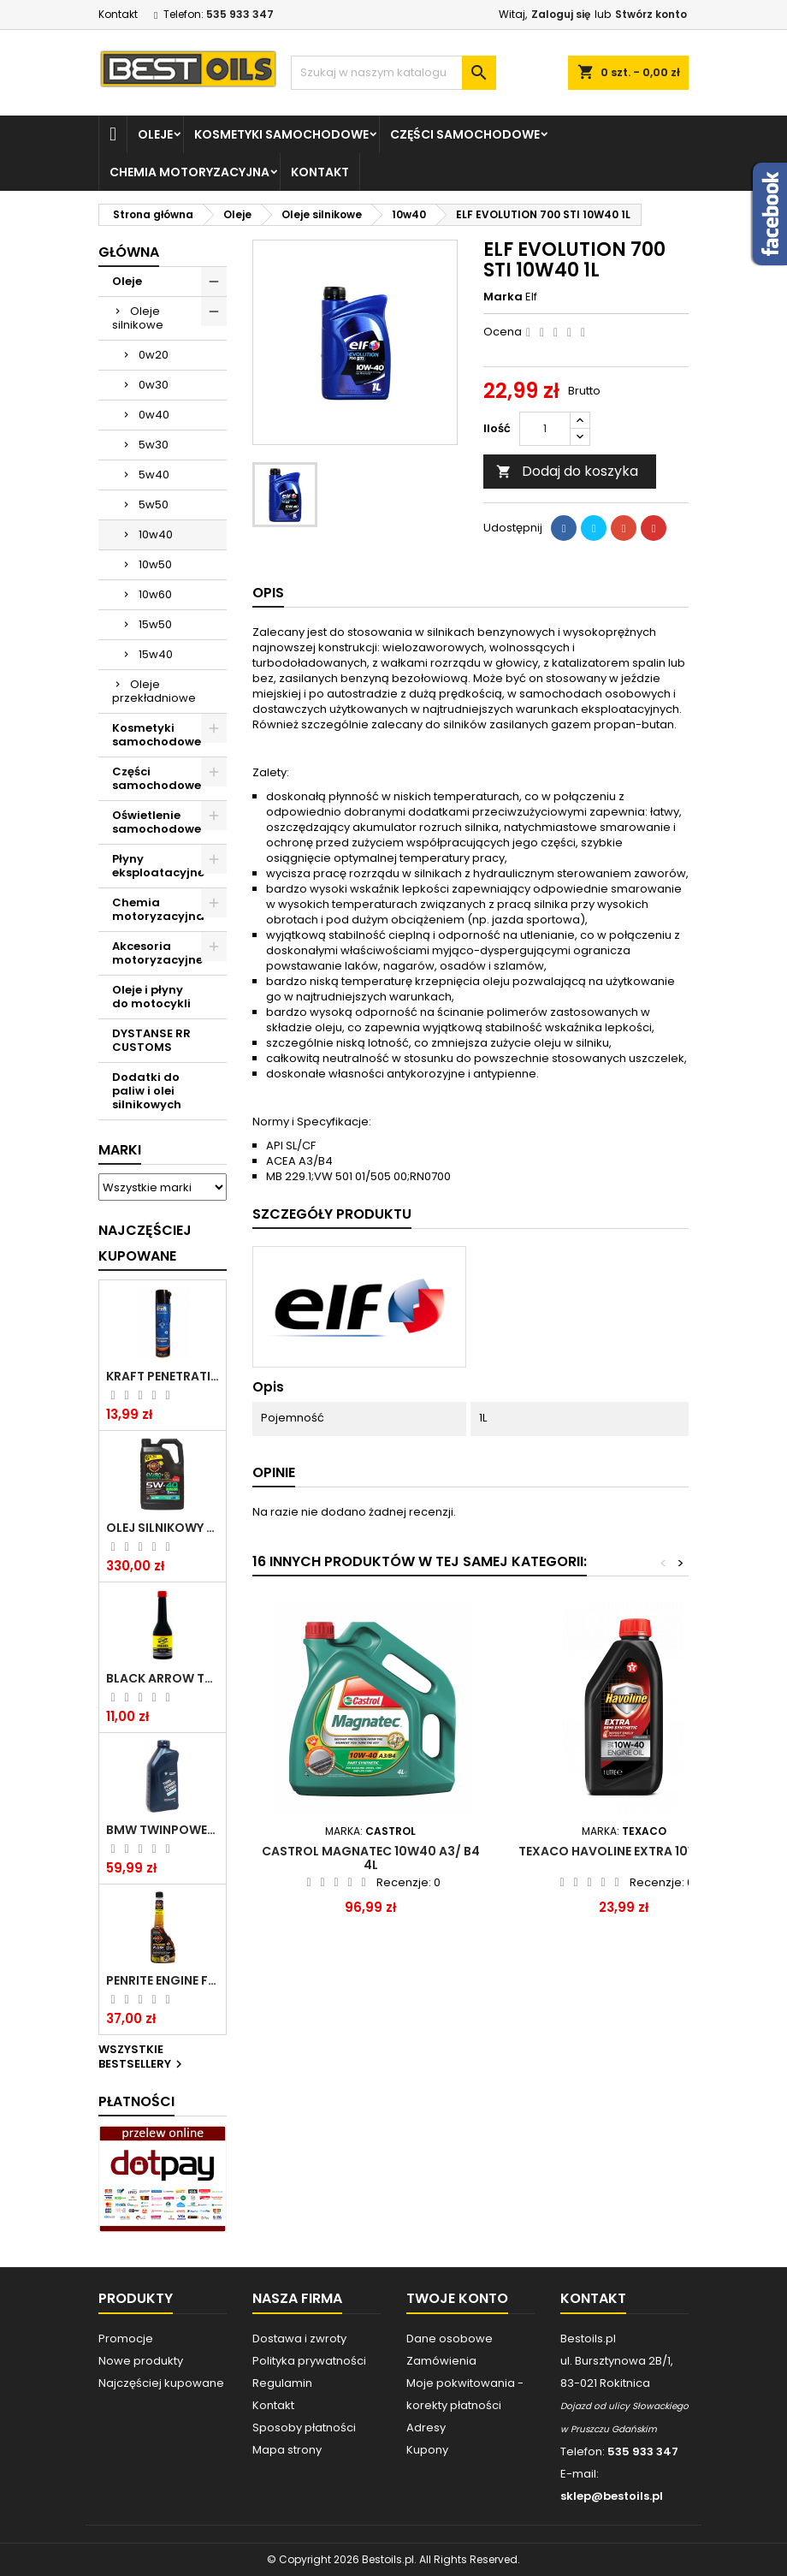 The height and width of the screenshot is (2576, 787). Describe the element at coordinates (441, 2361) in the screenshot. I see `Zamówienia` at that location.